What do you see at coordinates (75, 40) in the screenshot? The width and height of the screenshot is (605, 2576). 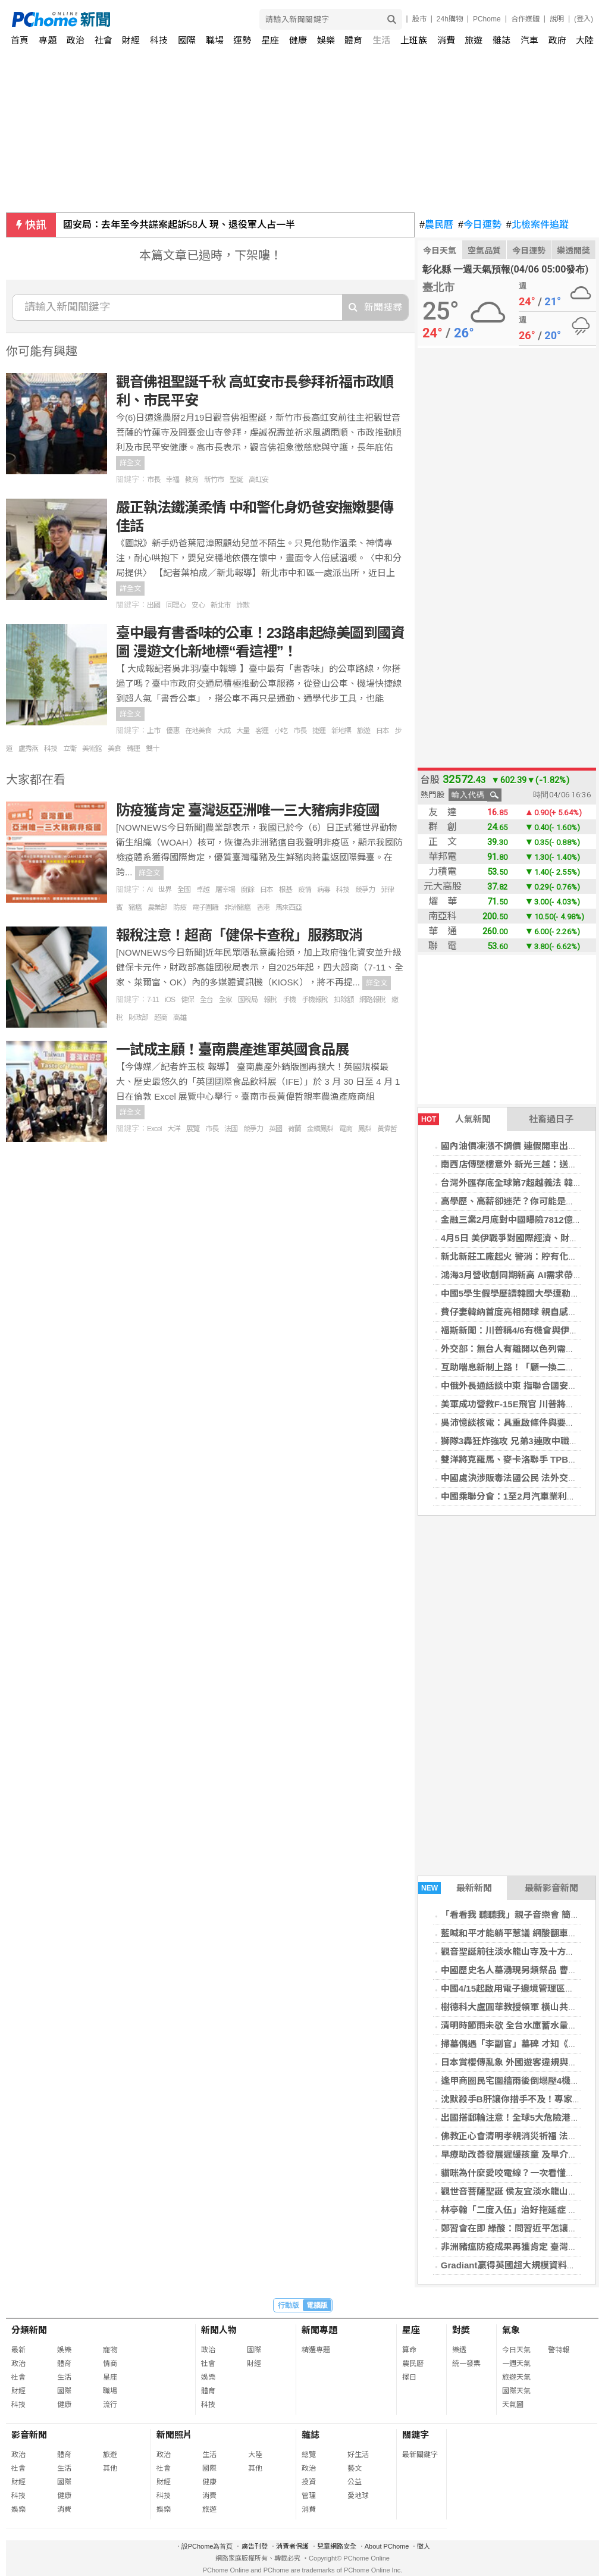 I see `政治` at bounding box center [75, 40].